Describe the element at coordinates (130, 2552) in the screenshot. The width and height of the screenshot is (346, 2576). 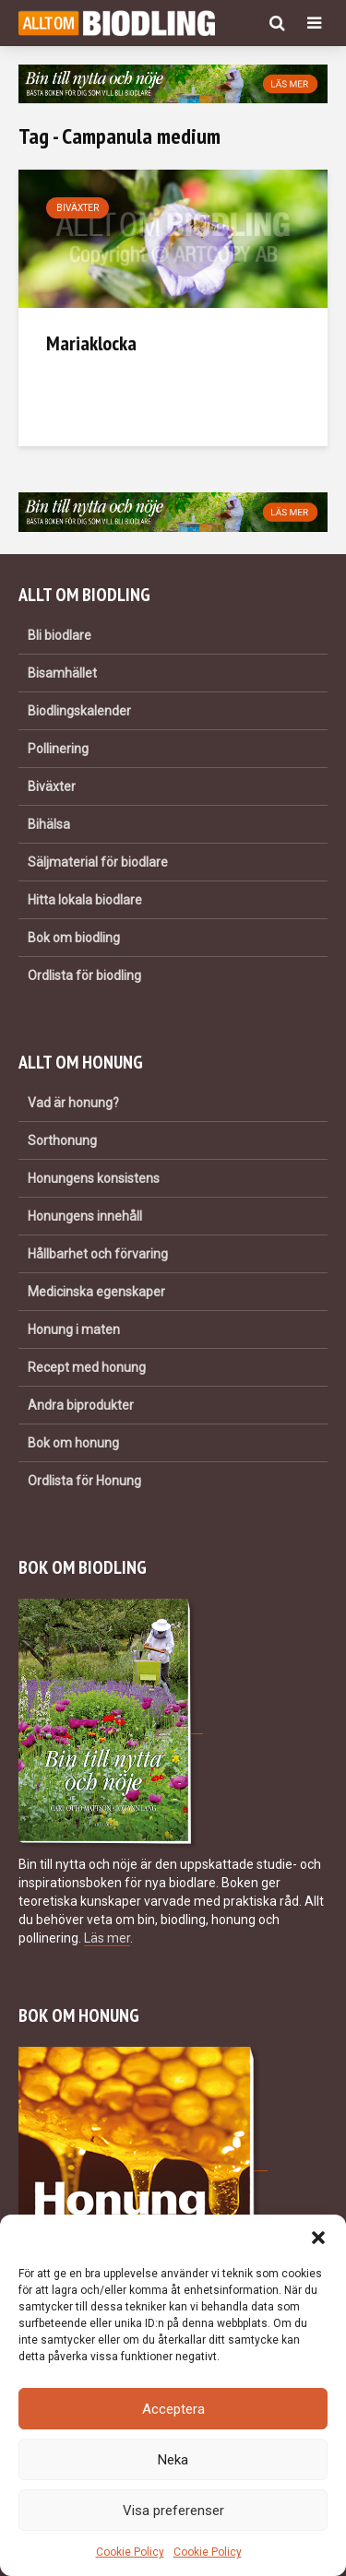
I see `Cookie Policy` at that location.